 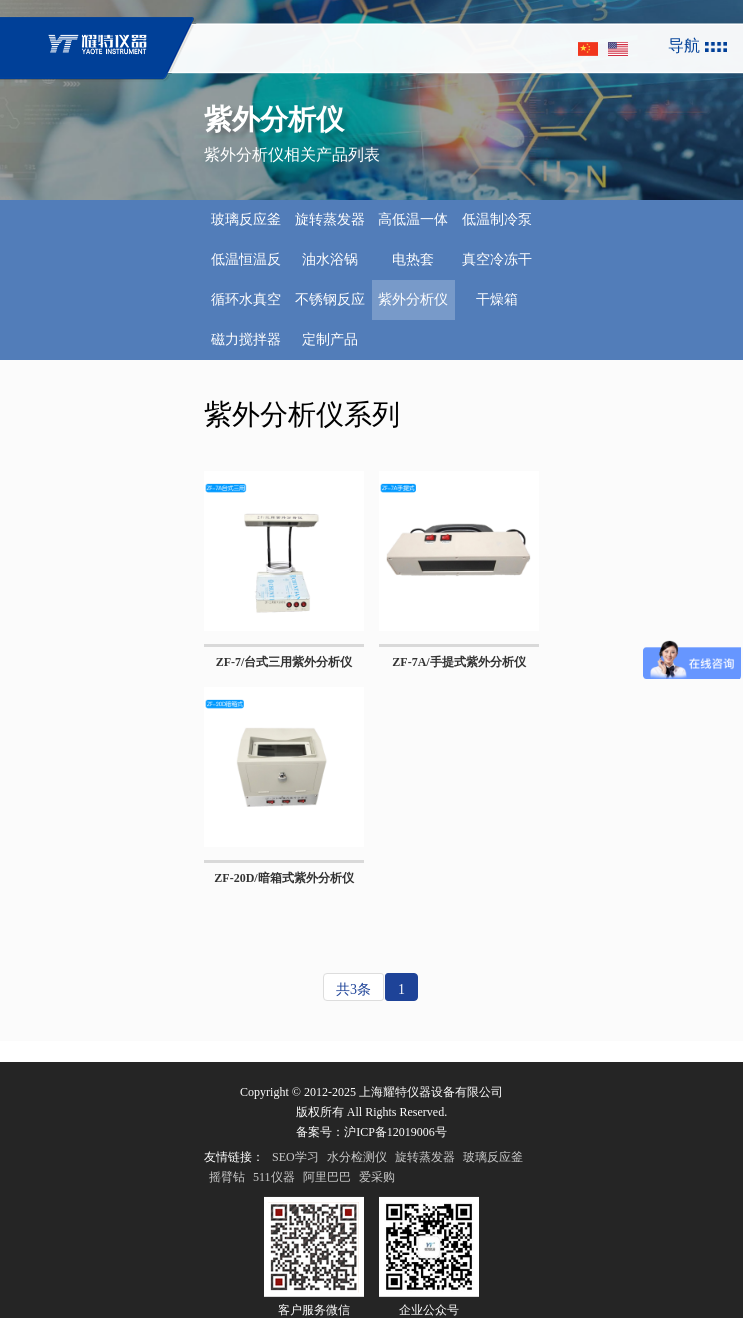 What do you see at coordinates (353, 989) in the screenshot?
I see `共3条` at bounding box center [353, 989].